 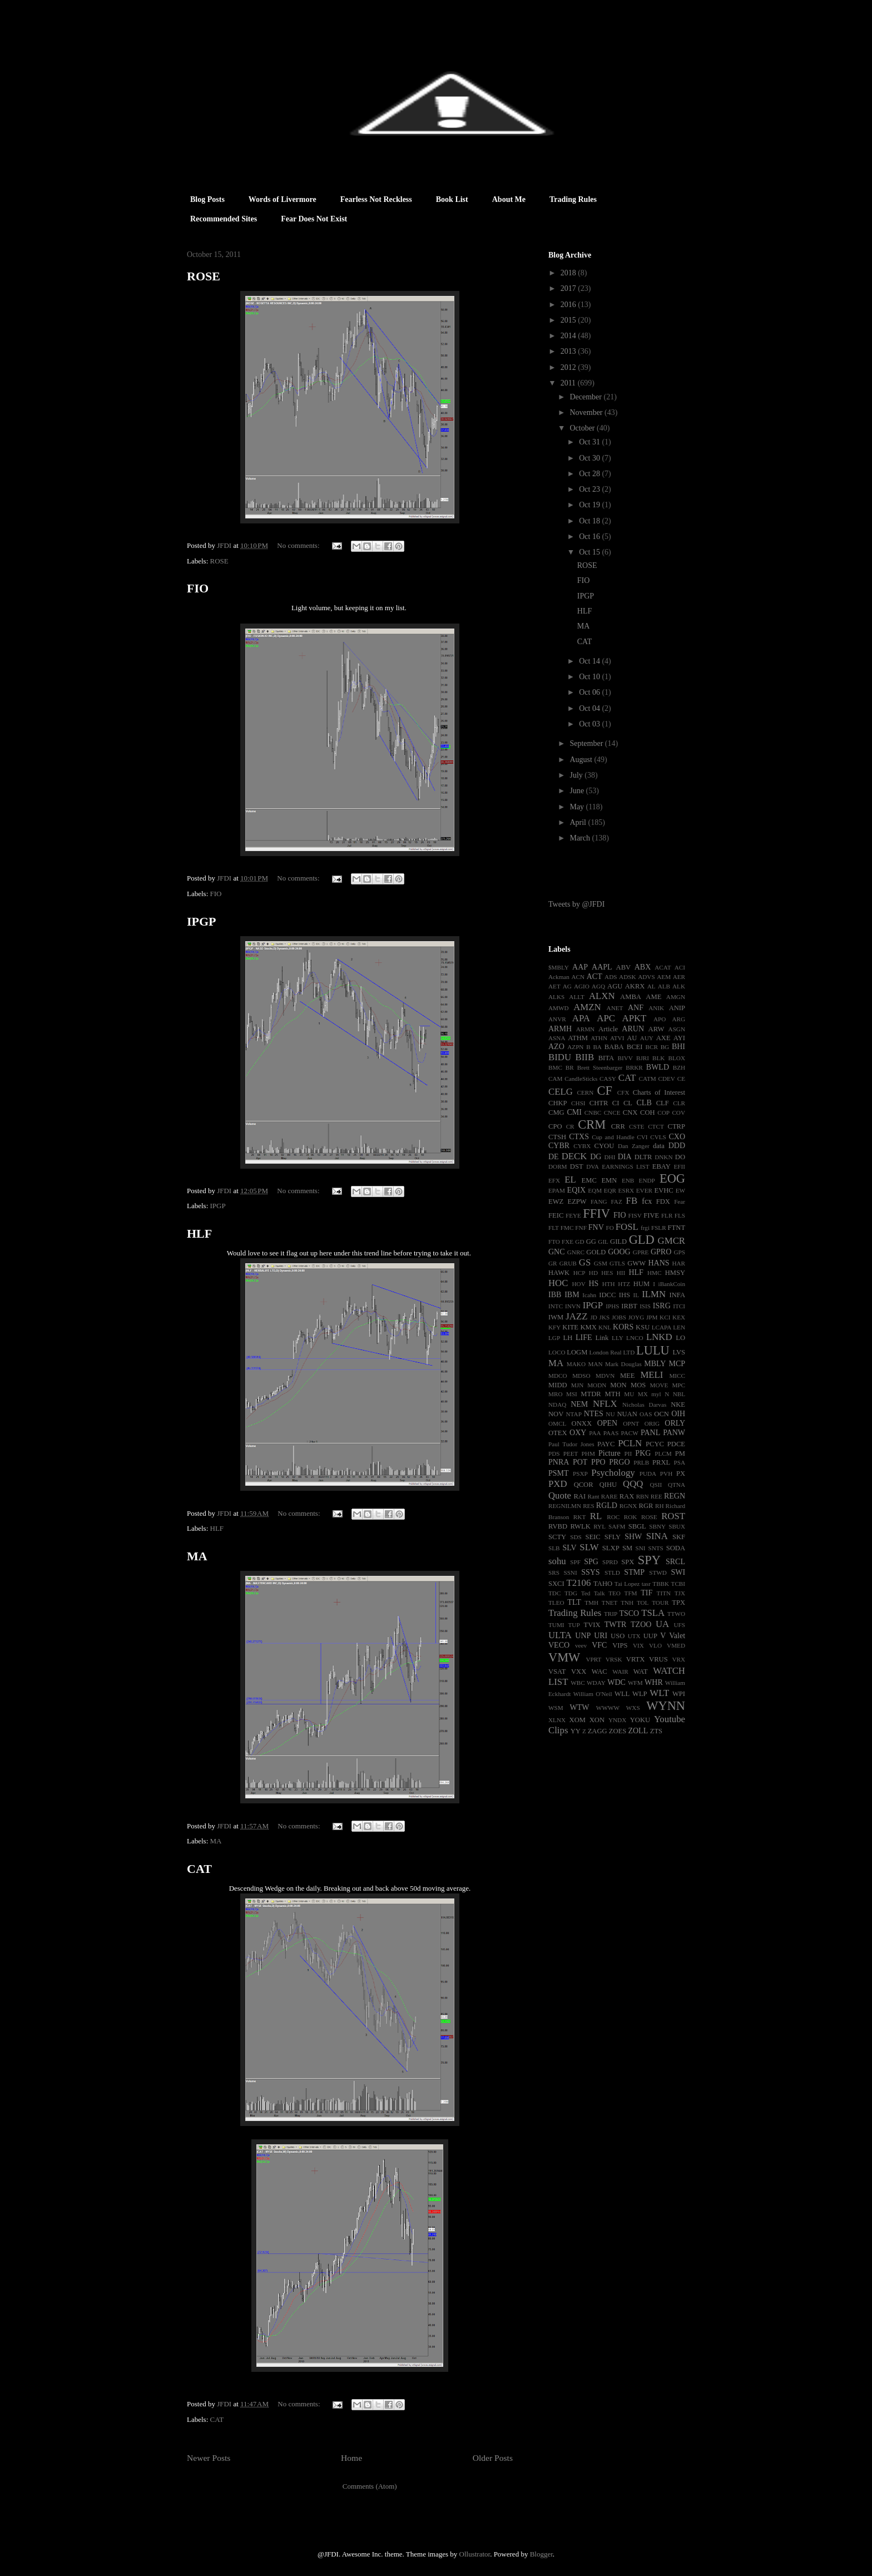 I want to click on 2016, so click(x=569, y=304).